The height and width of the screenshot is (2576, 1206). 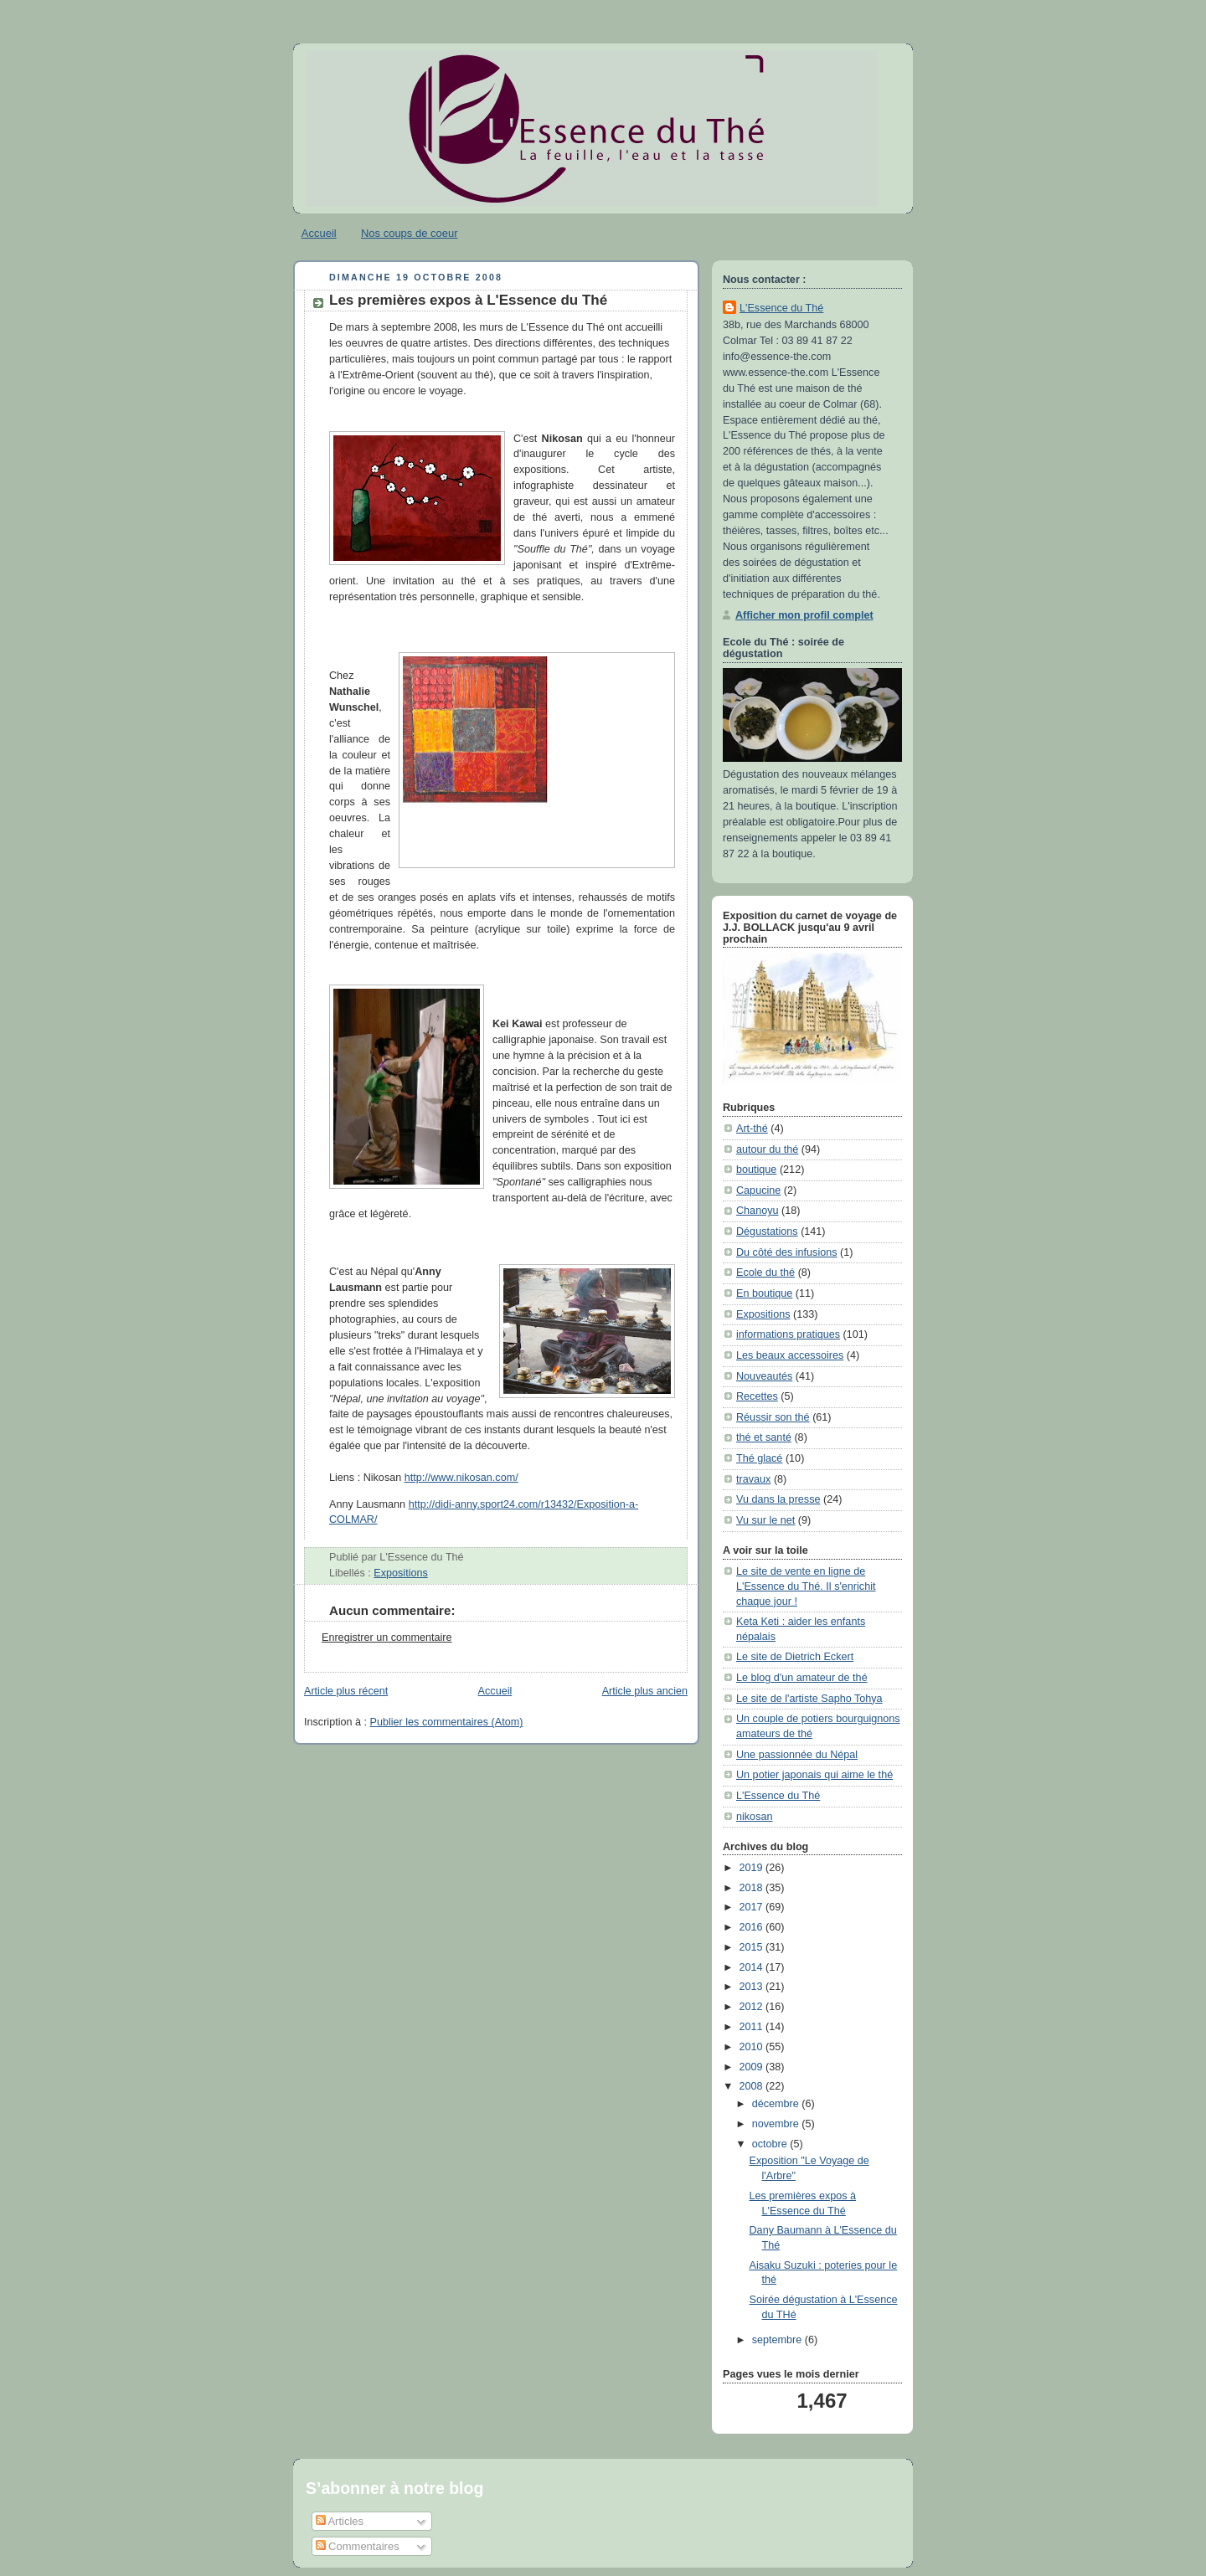 What do you see at coordinates (753, 1907) in the screenshot?
I see `2017` at bounding box center [753, 1907].